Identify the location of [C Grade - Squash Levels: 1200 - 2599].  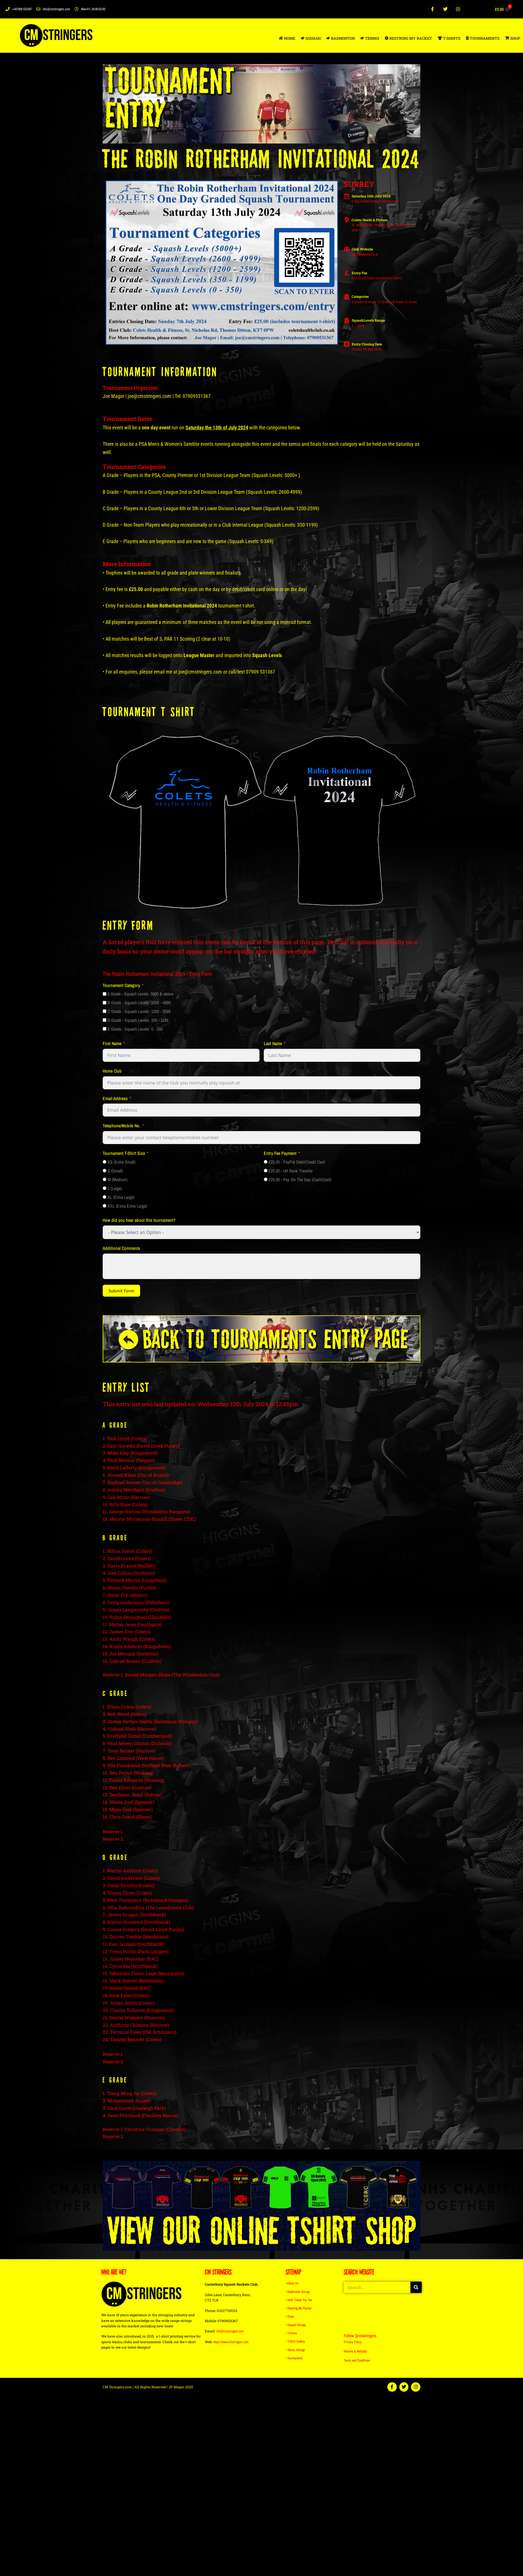
(104, 1011).